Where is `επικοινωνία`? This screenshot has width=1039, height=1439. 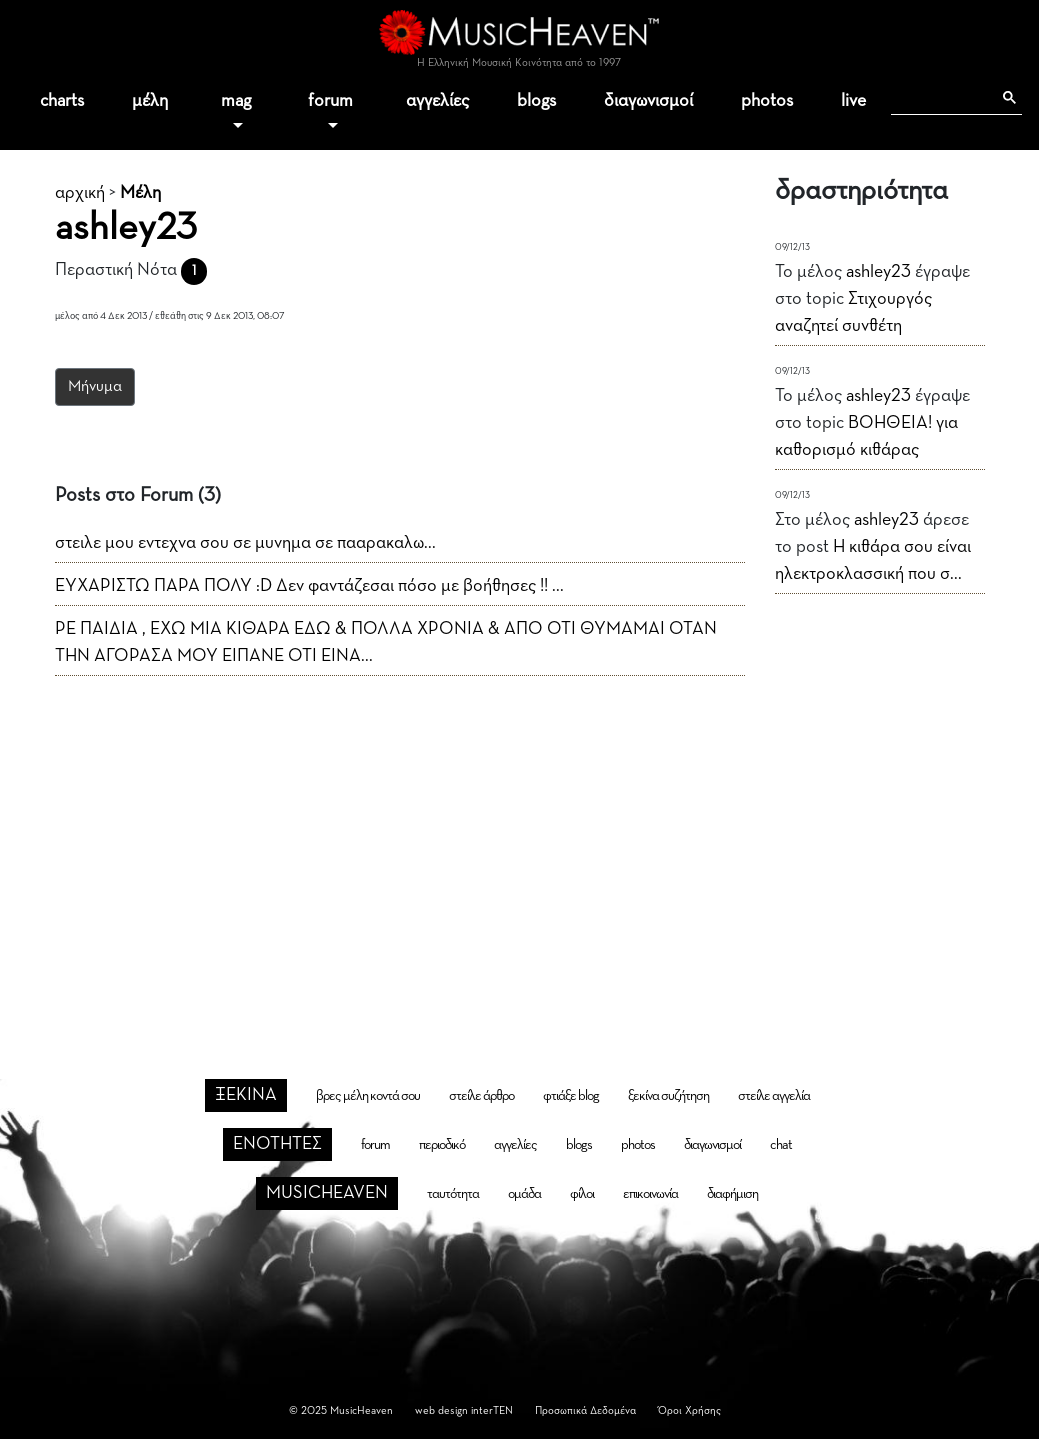 επικοινωνία is located at coordinates (650, 1194).